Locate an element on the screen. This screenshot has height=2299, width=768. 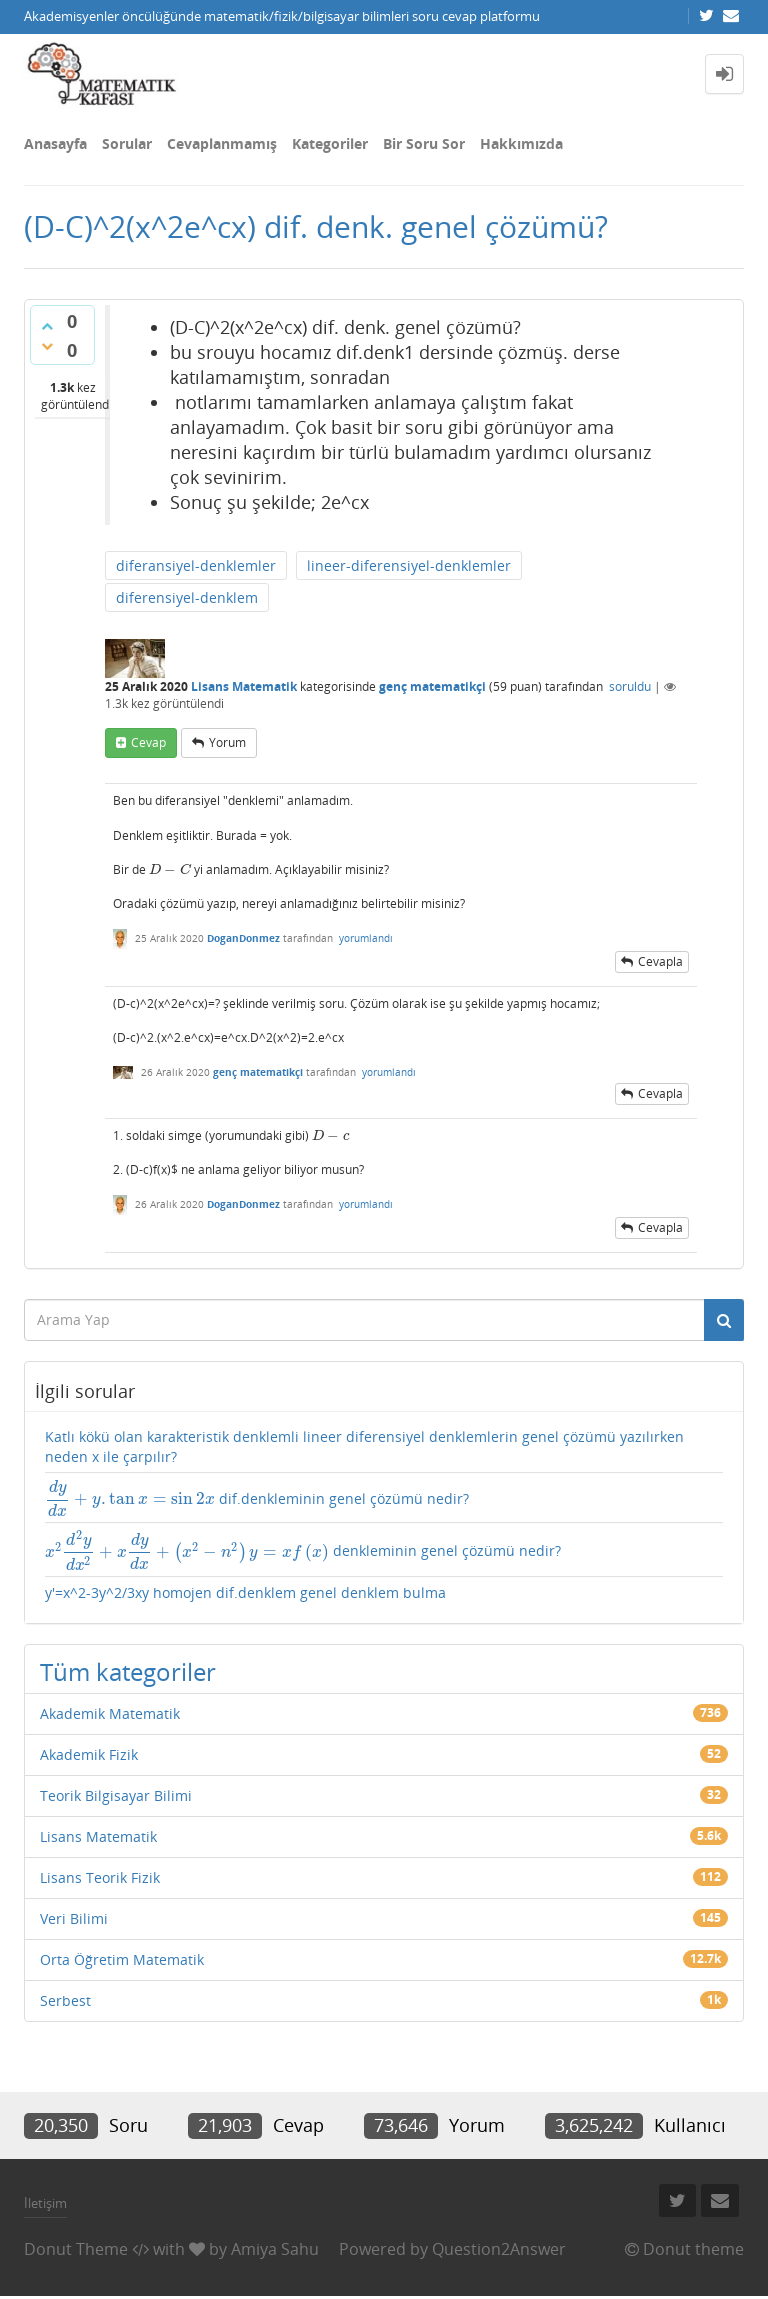
yorumlandı is located at coordinates (366, 938).